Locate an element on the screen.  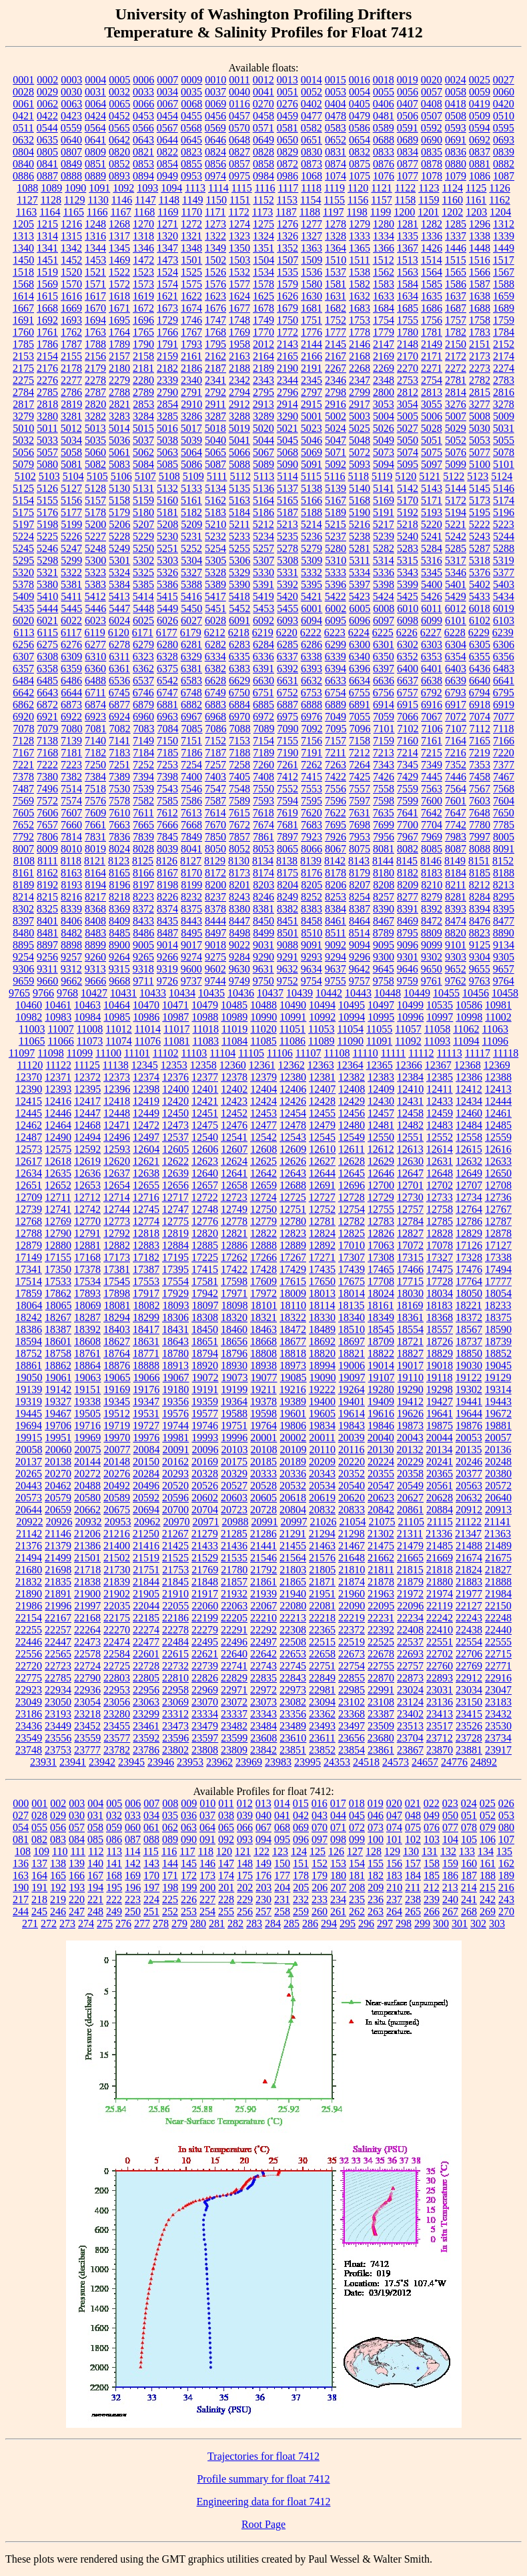
22578 is located at coordinates (87, 1653).